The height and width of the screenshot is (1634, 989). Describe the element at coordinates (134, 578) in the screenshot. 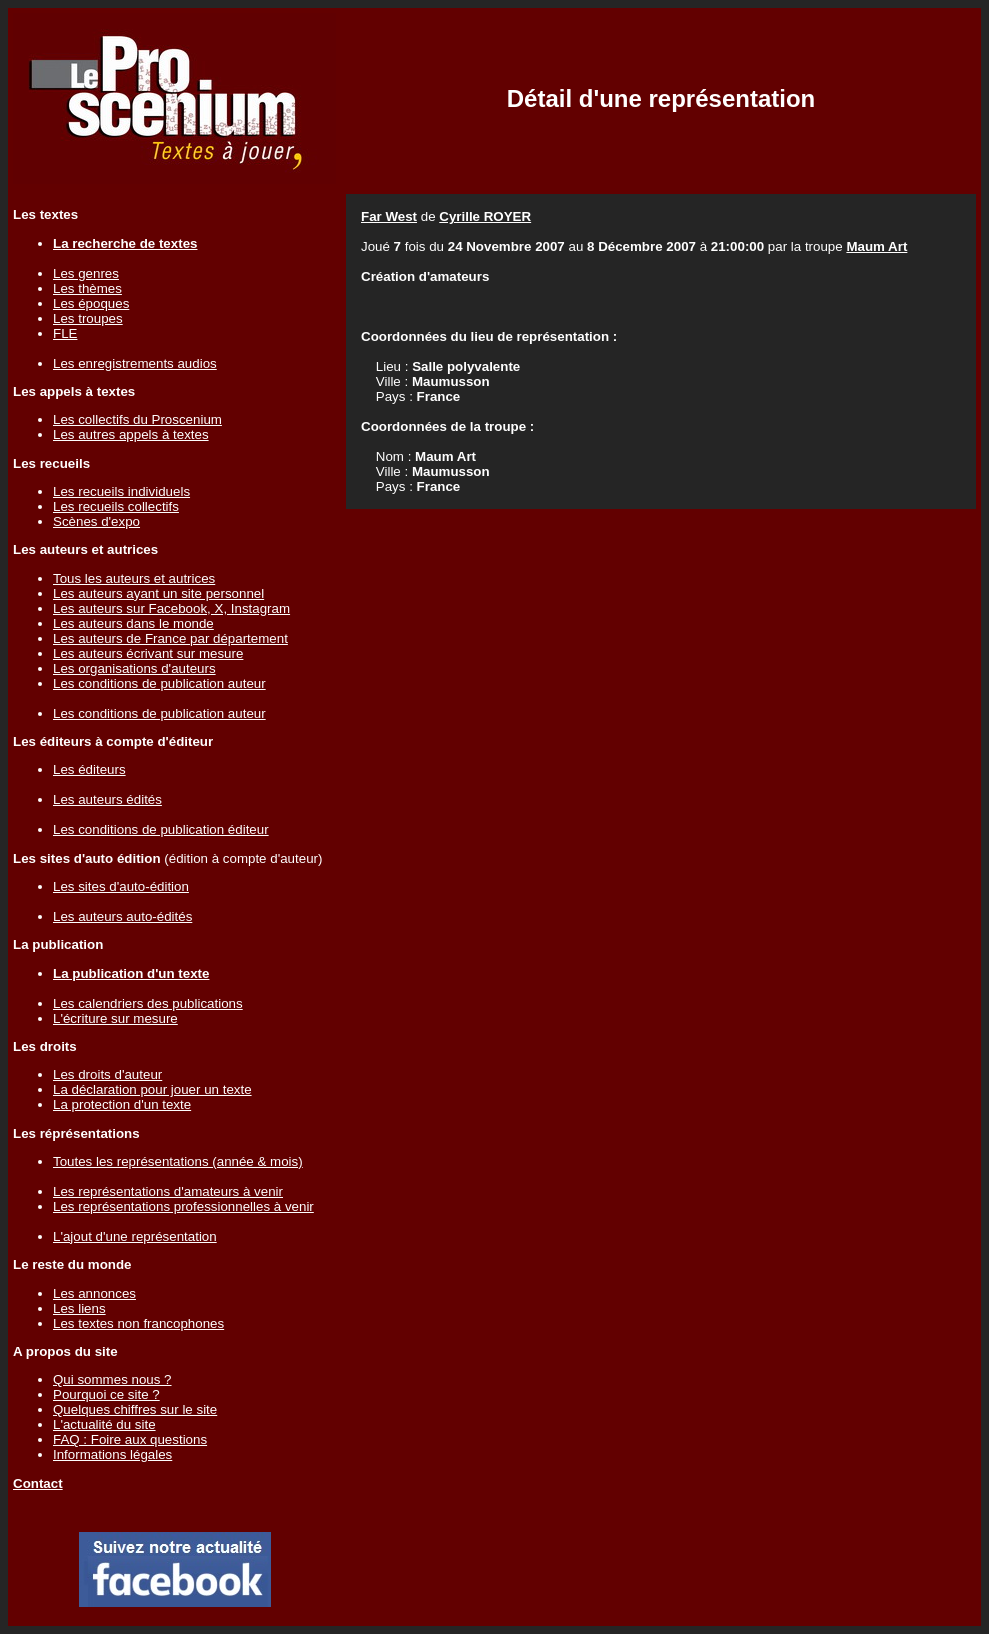

I see `Tous les auteurs et autrices` at that location.